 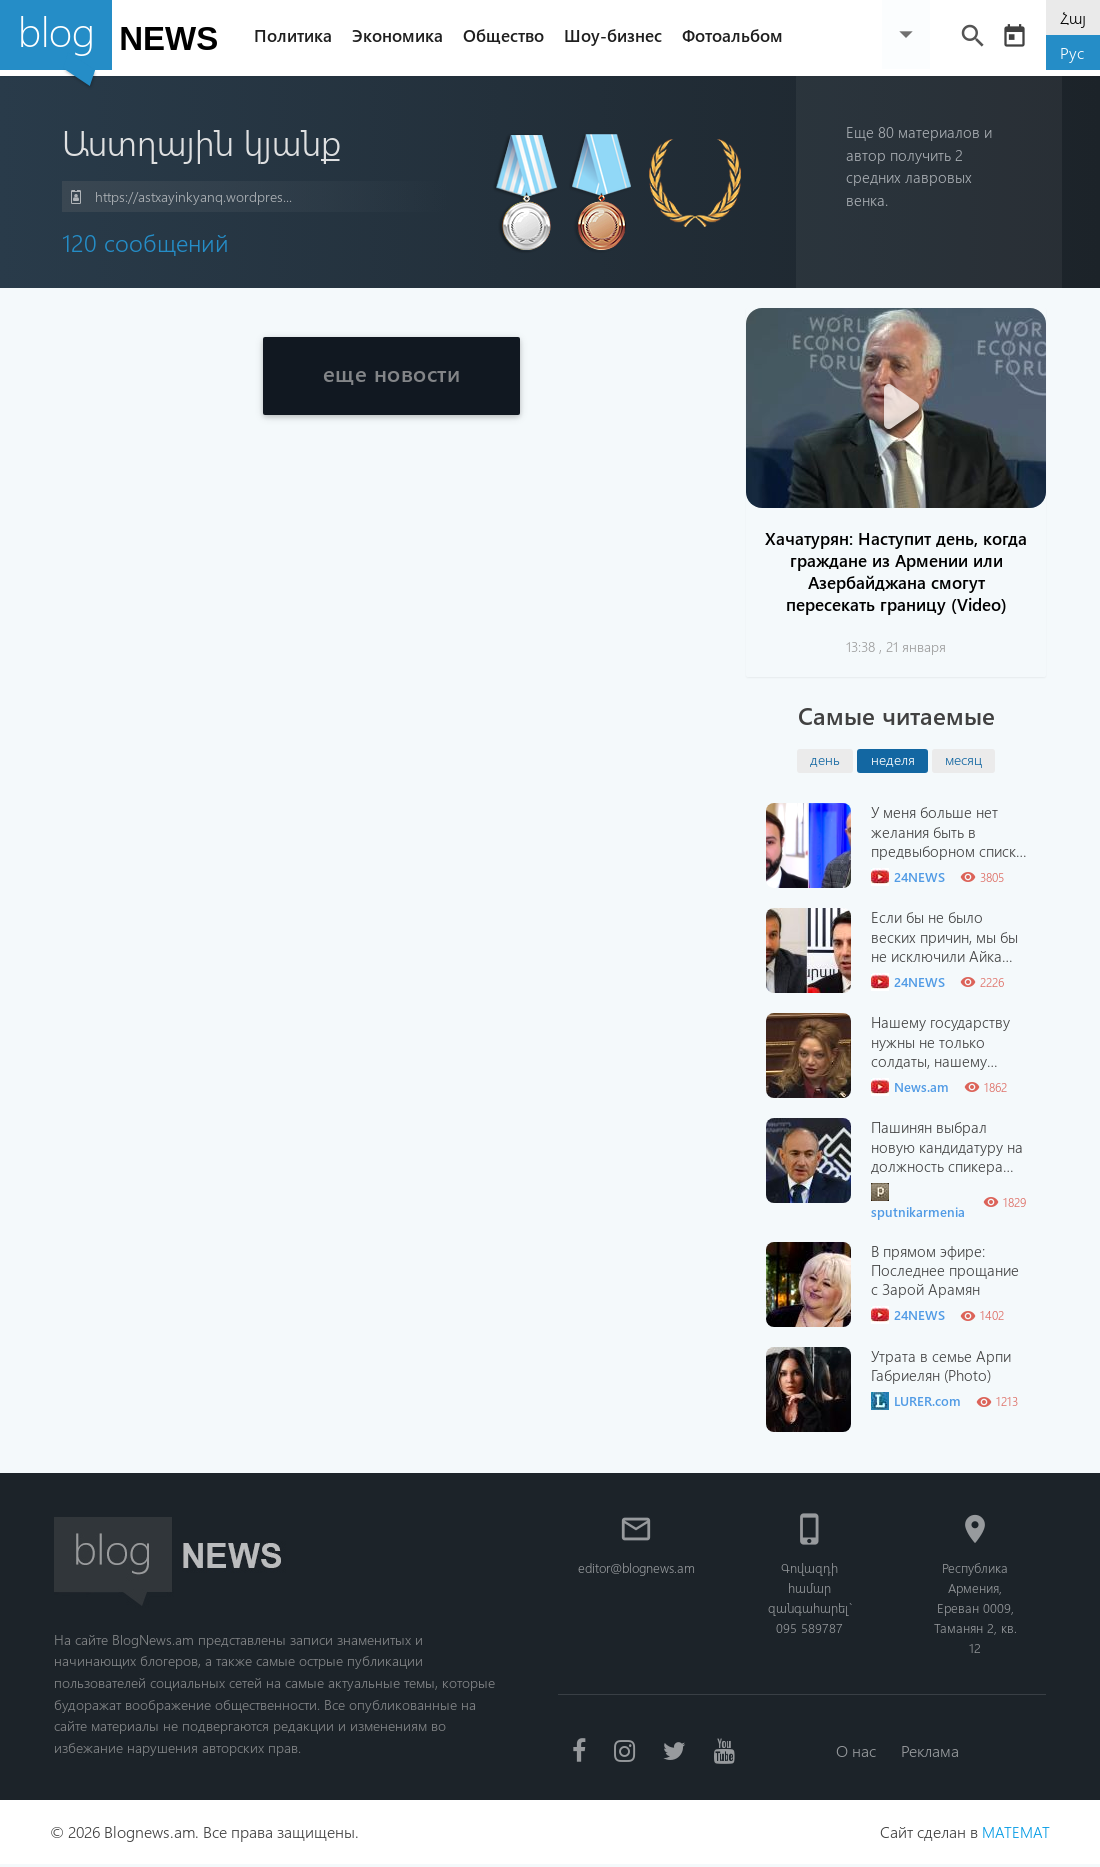 What do you see at coordinates (916, 1401) in the screenshot?
I see `LURER.com` at bounding box center [916, 1401].